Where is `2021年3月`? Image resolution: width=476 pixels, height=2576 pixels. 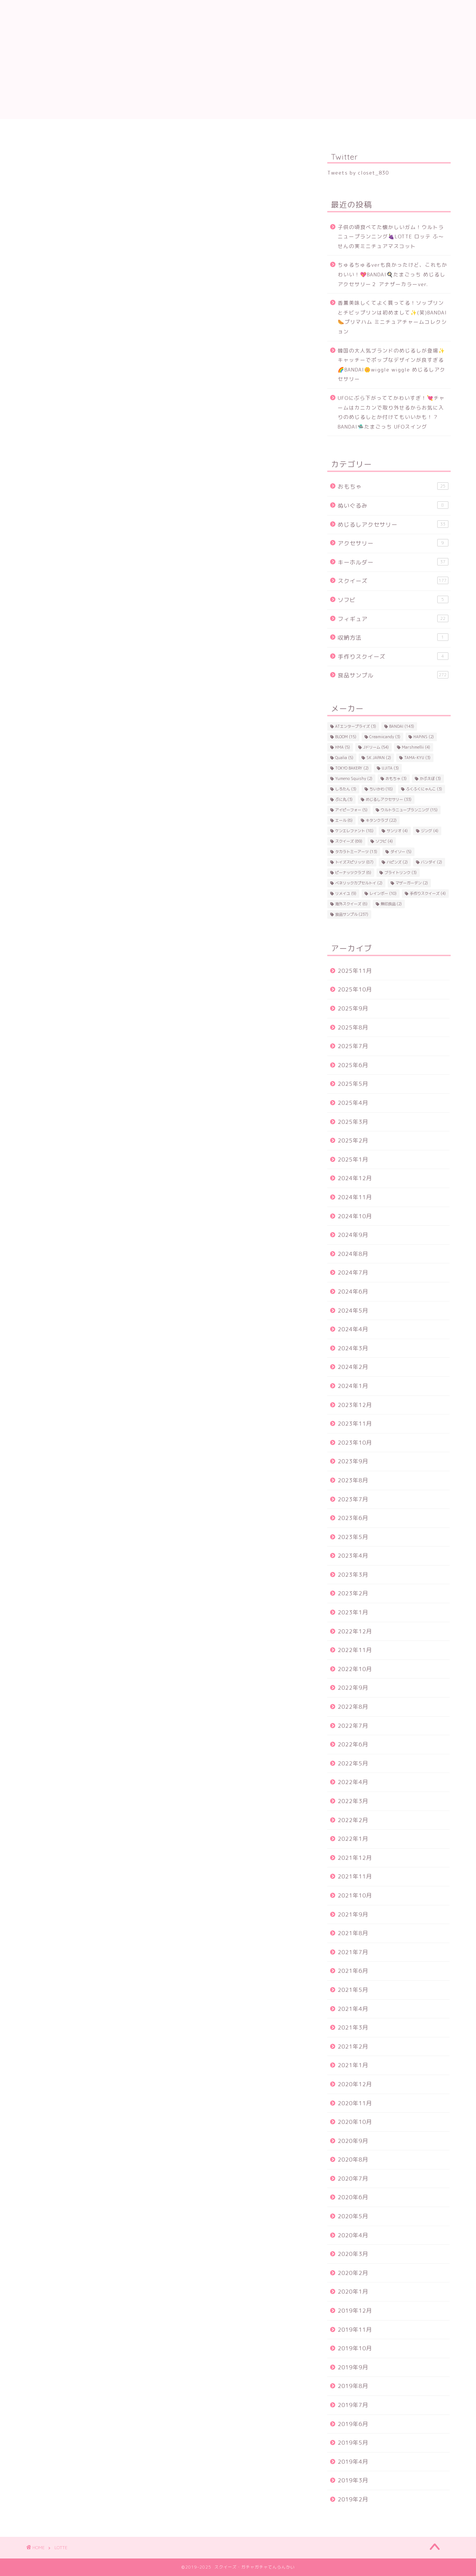 2021年3月 is located at coordinates (353, 2027).